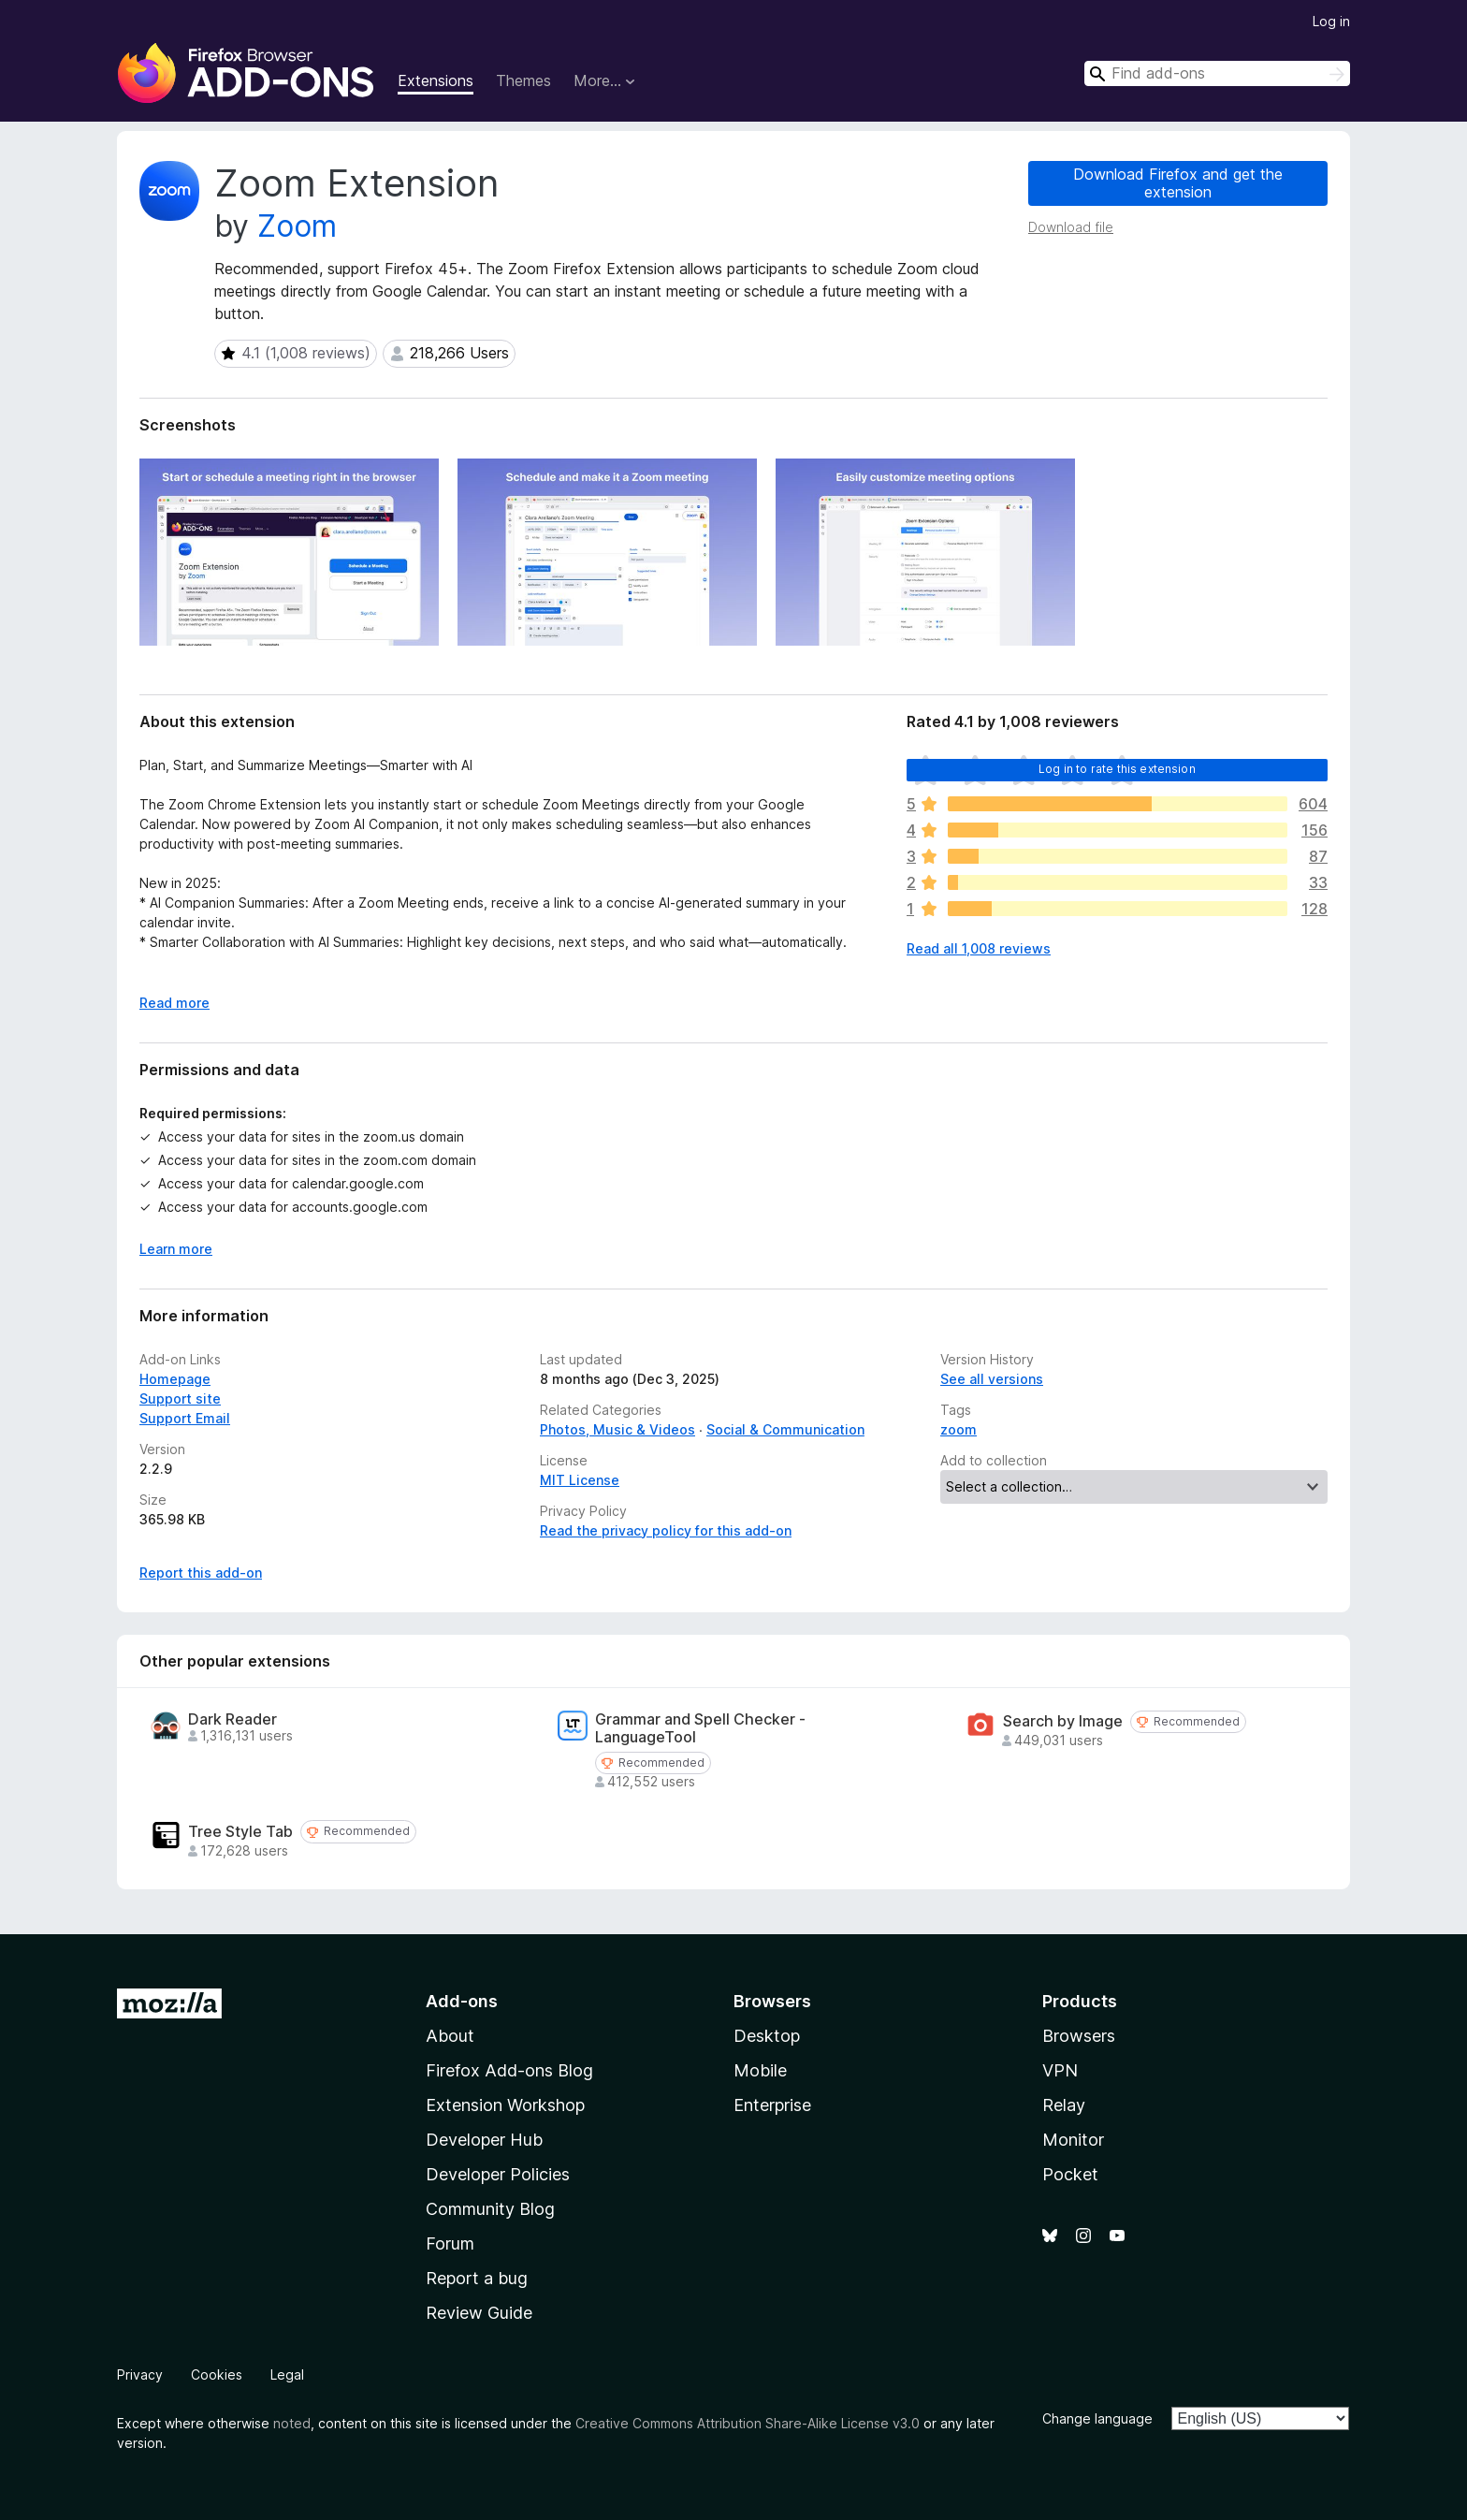 Image resolution: width=1467 pixels, height=2520 pixels. What do you see at coordinates (1117, 769) in the screenshot?
I see `Log in to rate this extension` at bounding box center [1117, 769].